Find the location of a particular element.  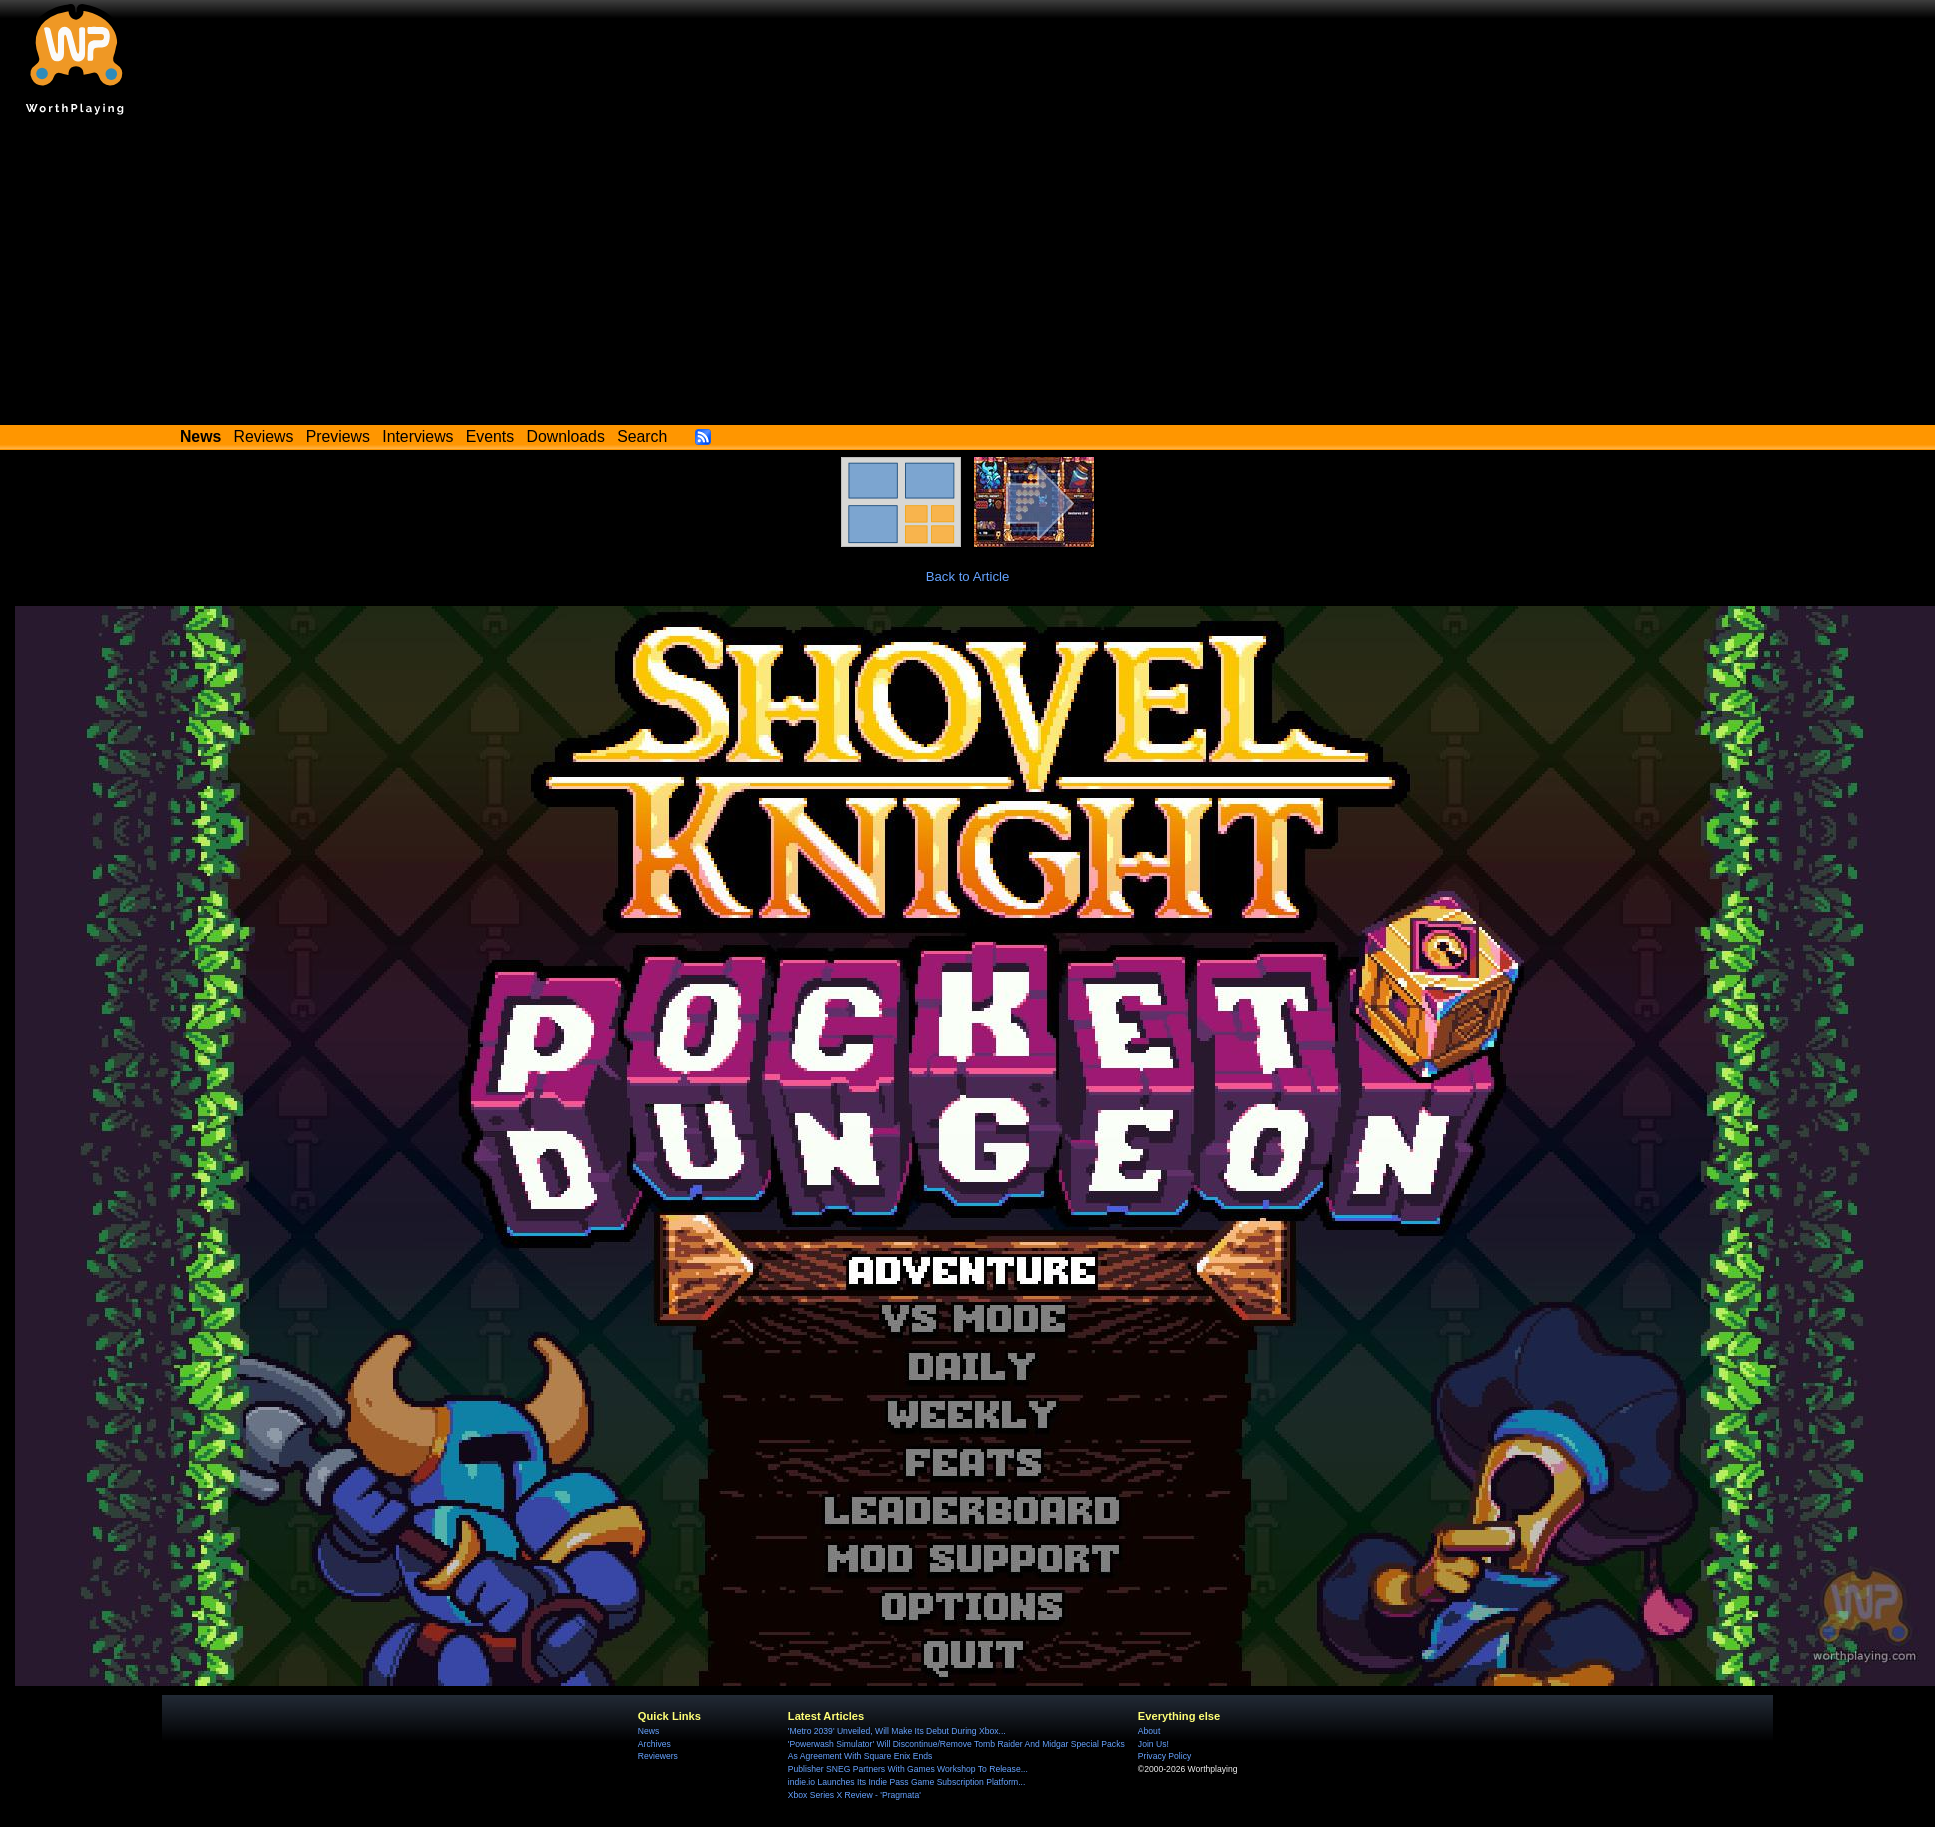

Previews is located at coordinates (338, 436).